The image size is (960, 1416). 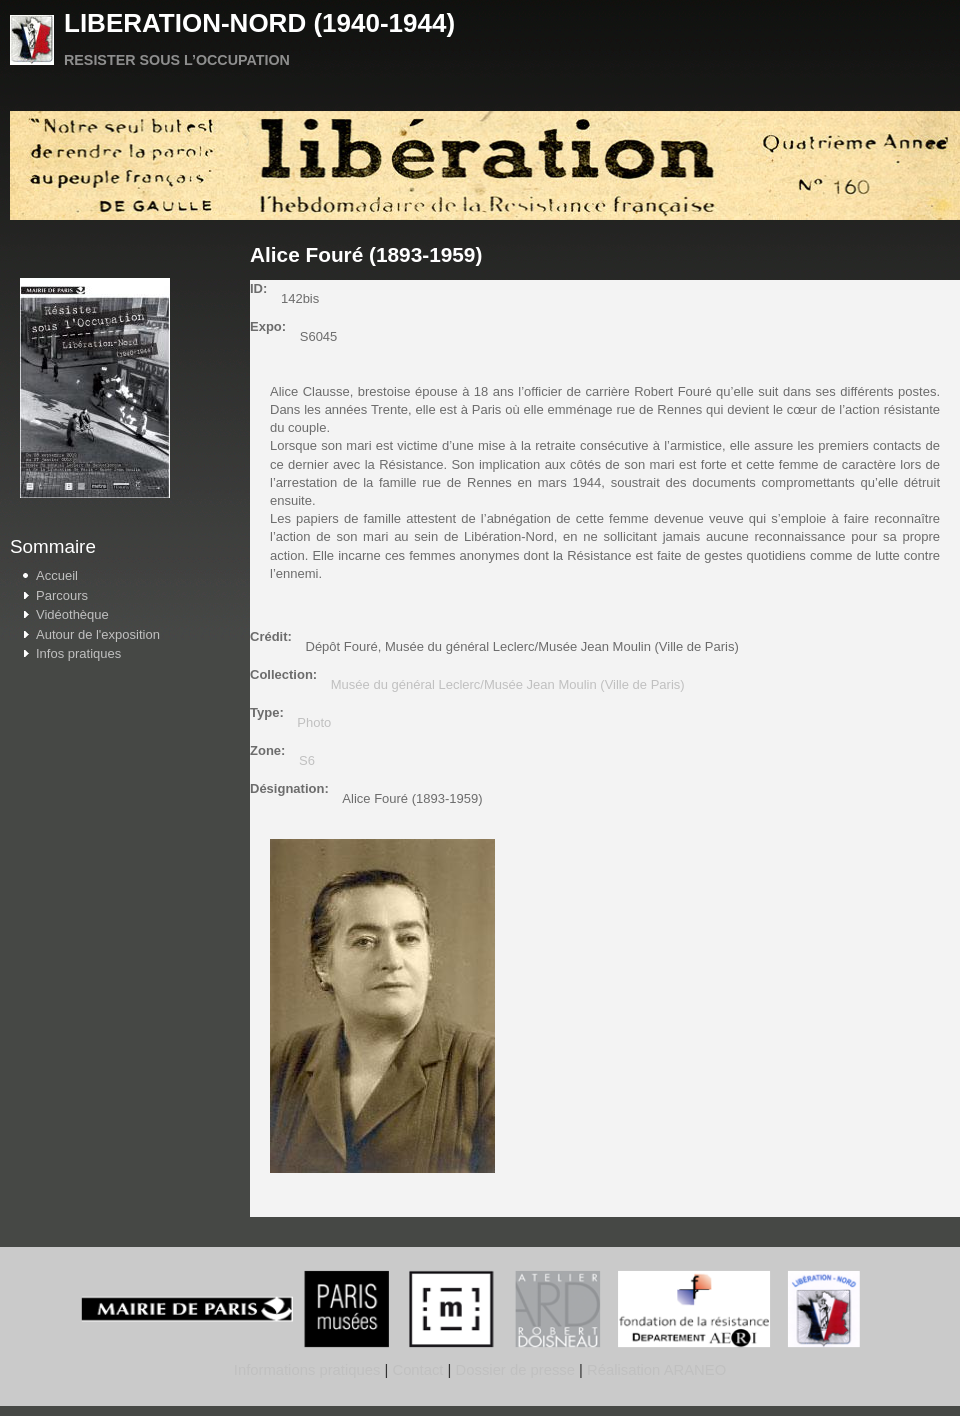 What do you see at coordinates (417, 1370) in the screenshot?
I see `Contact` at bounding box center [417, 1370].